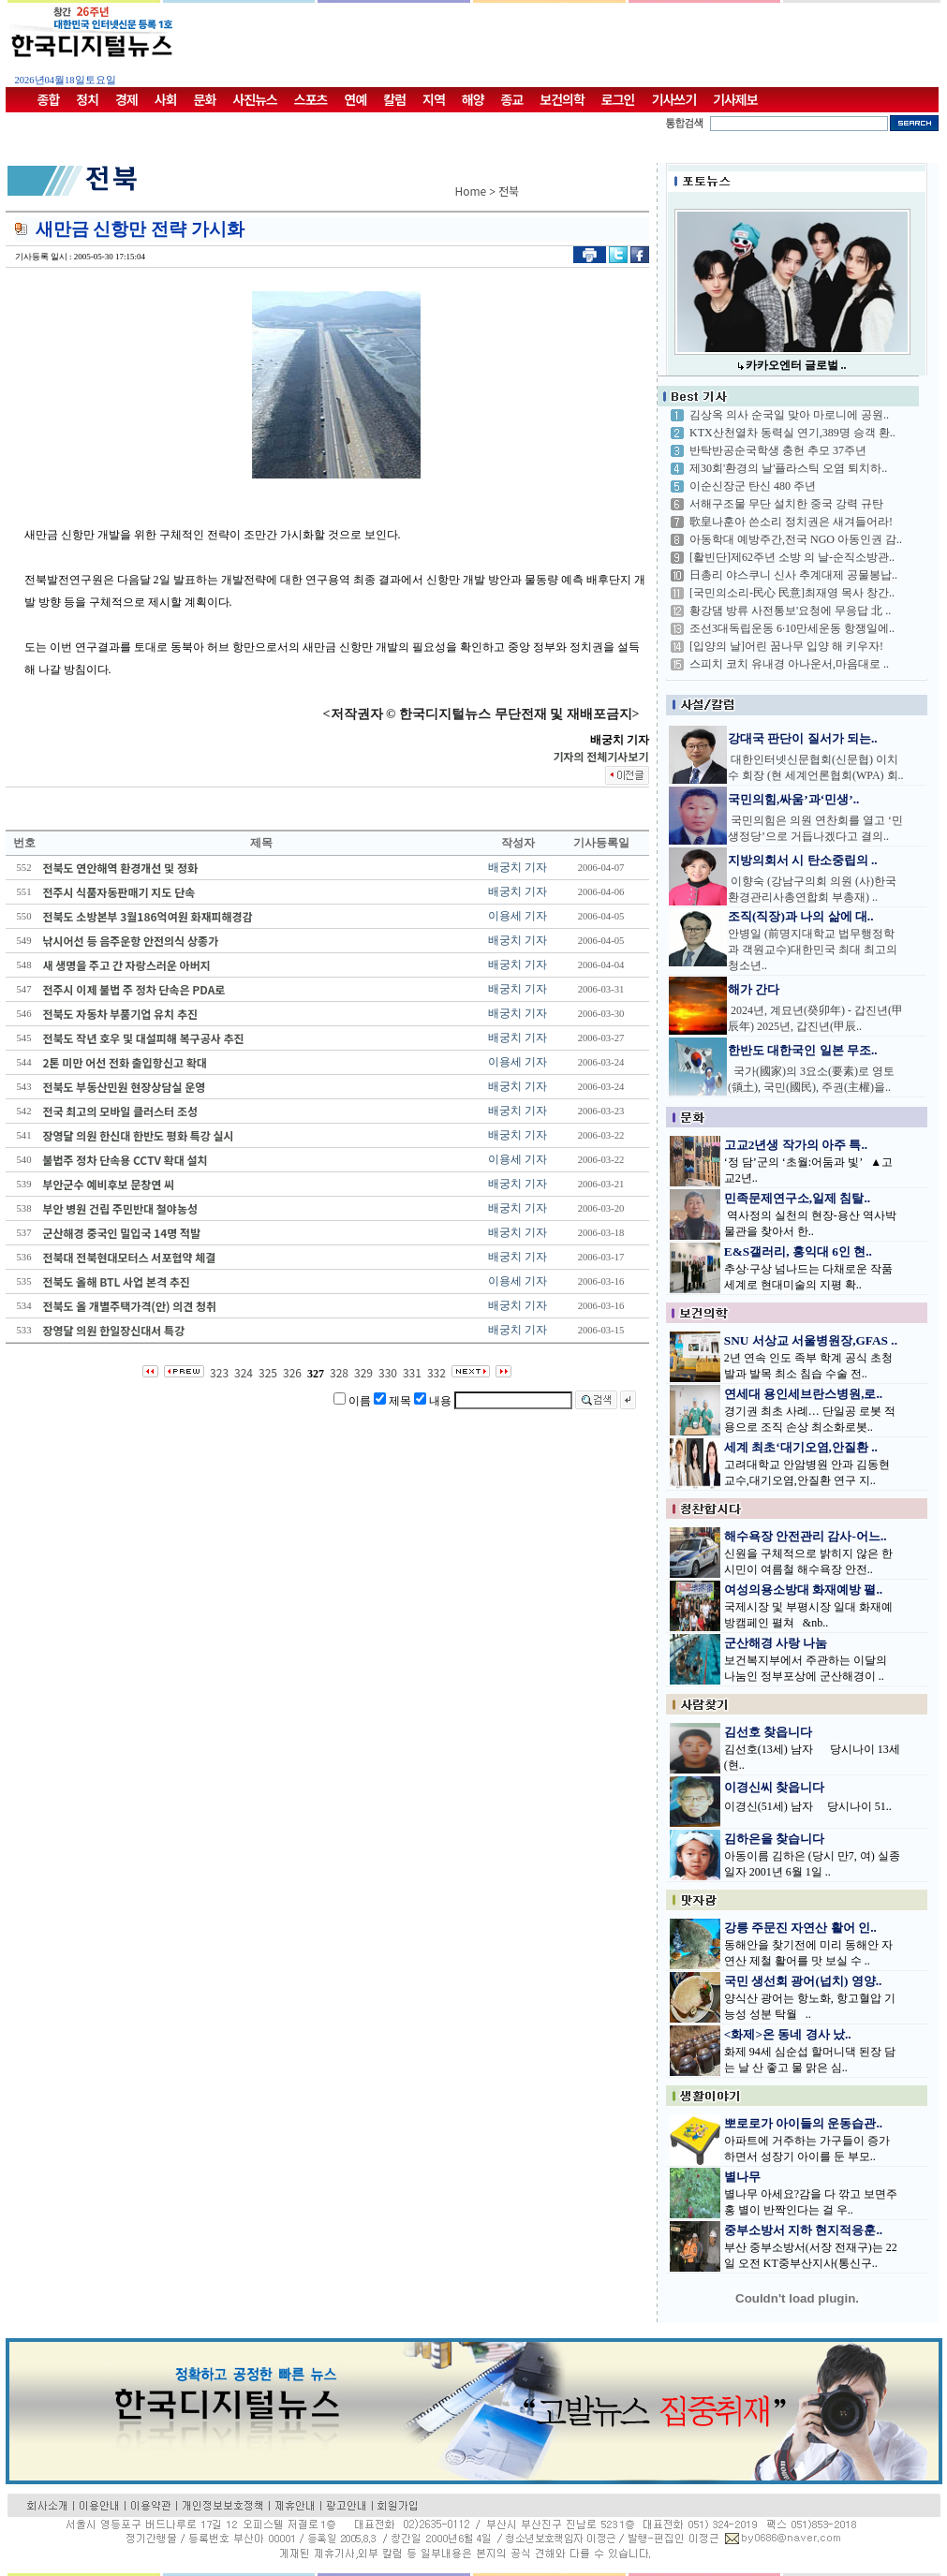 The width and height of the screenshot is (947, 2576). What do you see at coordinates (803, 1050) in the screenshot?
I see `한반도 대한국인 일본 무조..` at bounding box center [803, 1050].